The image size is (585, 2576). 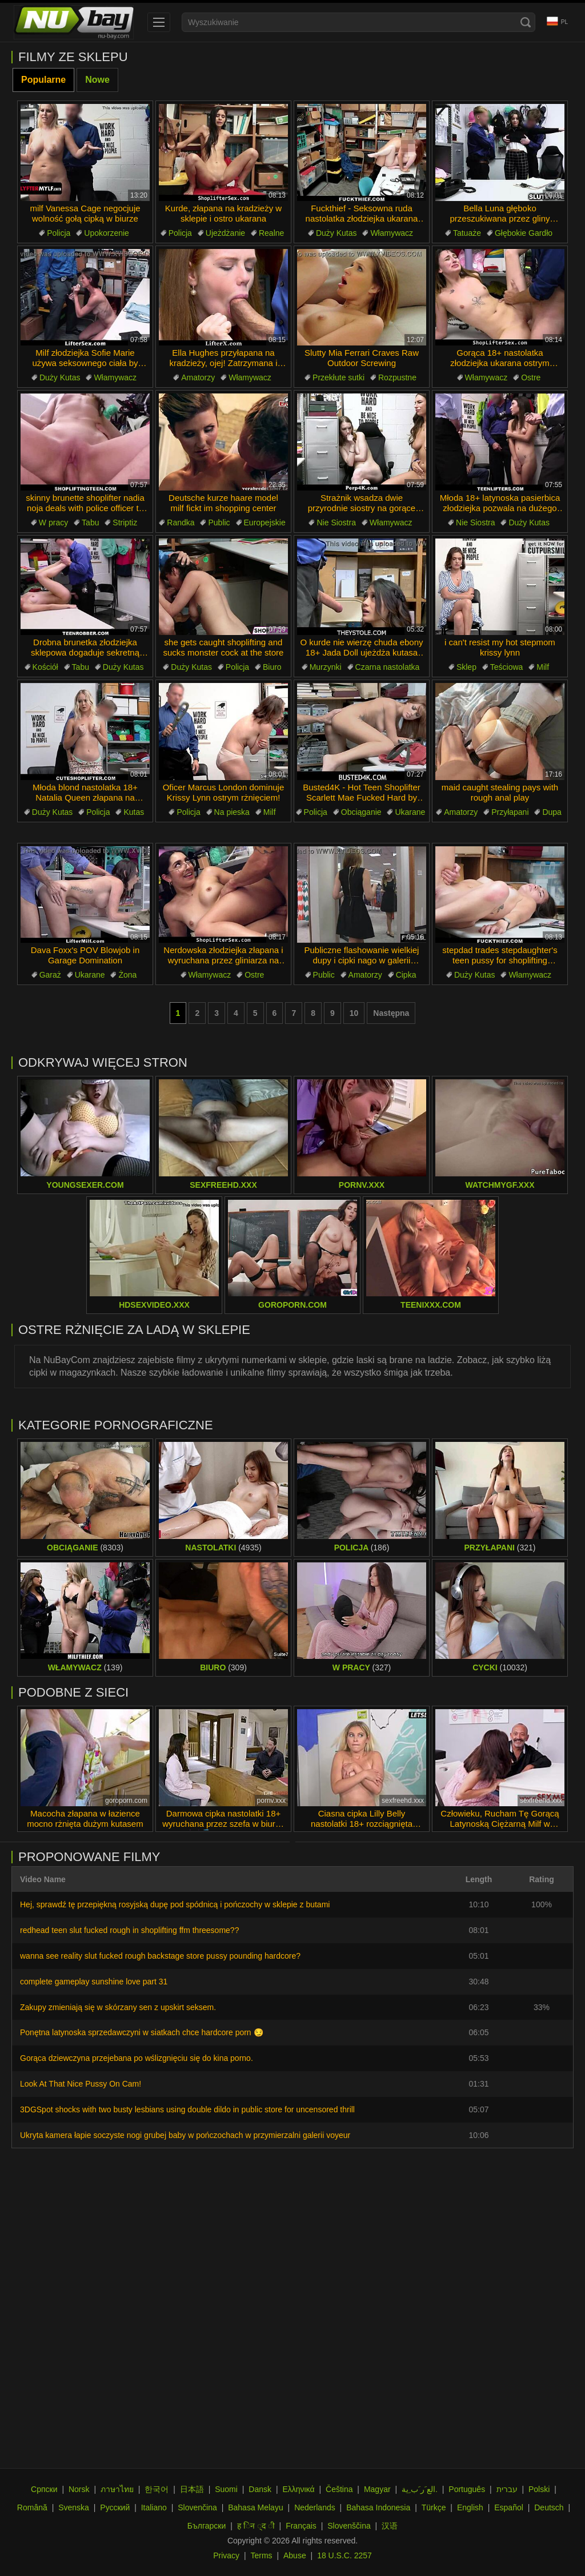 I want to click on Српски, so click(x=44, y=2489).